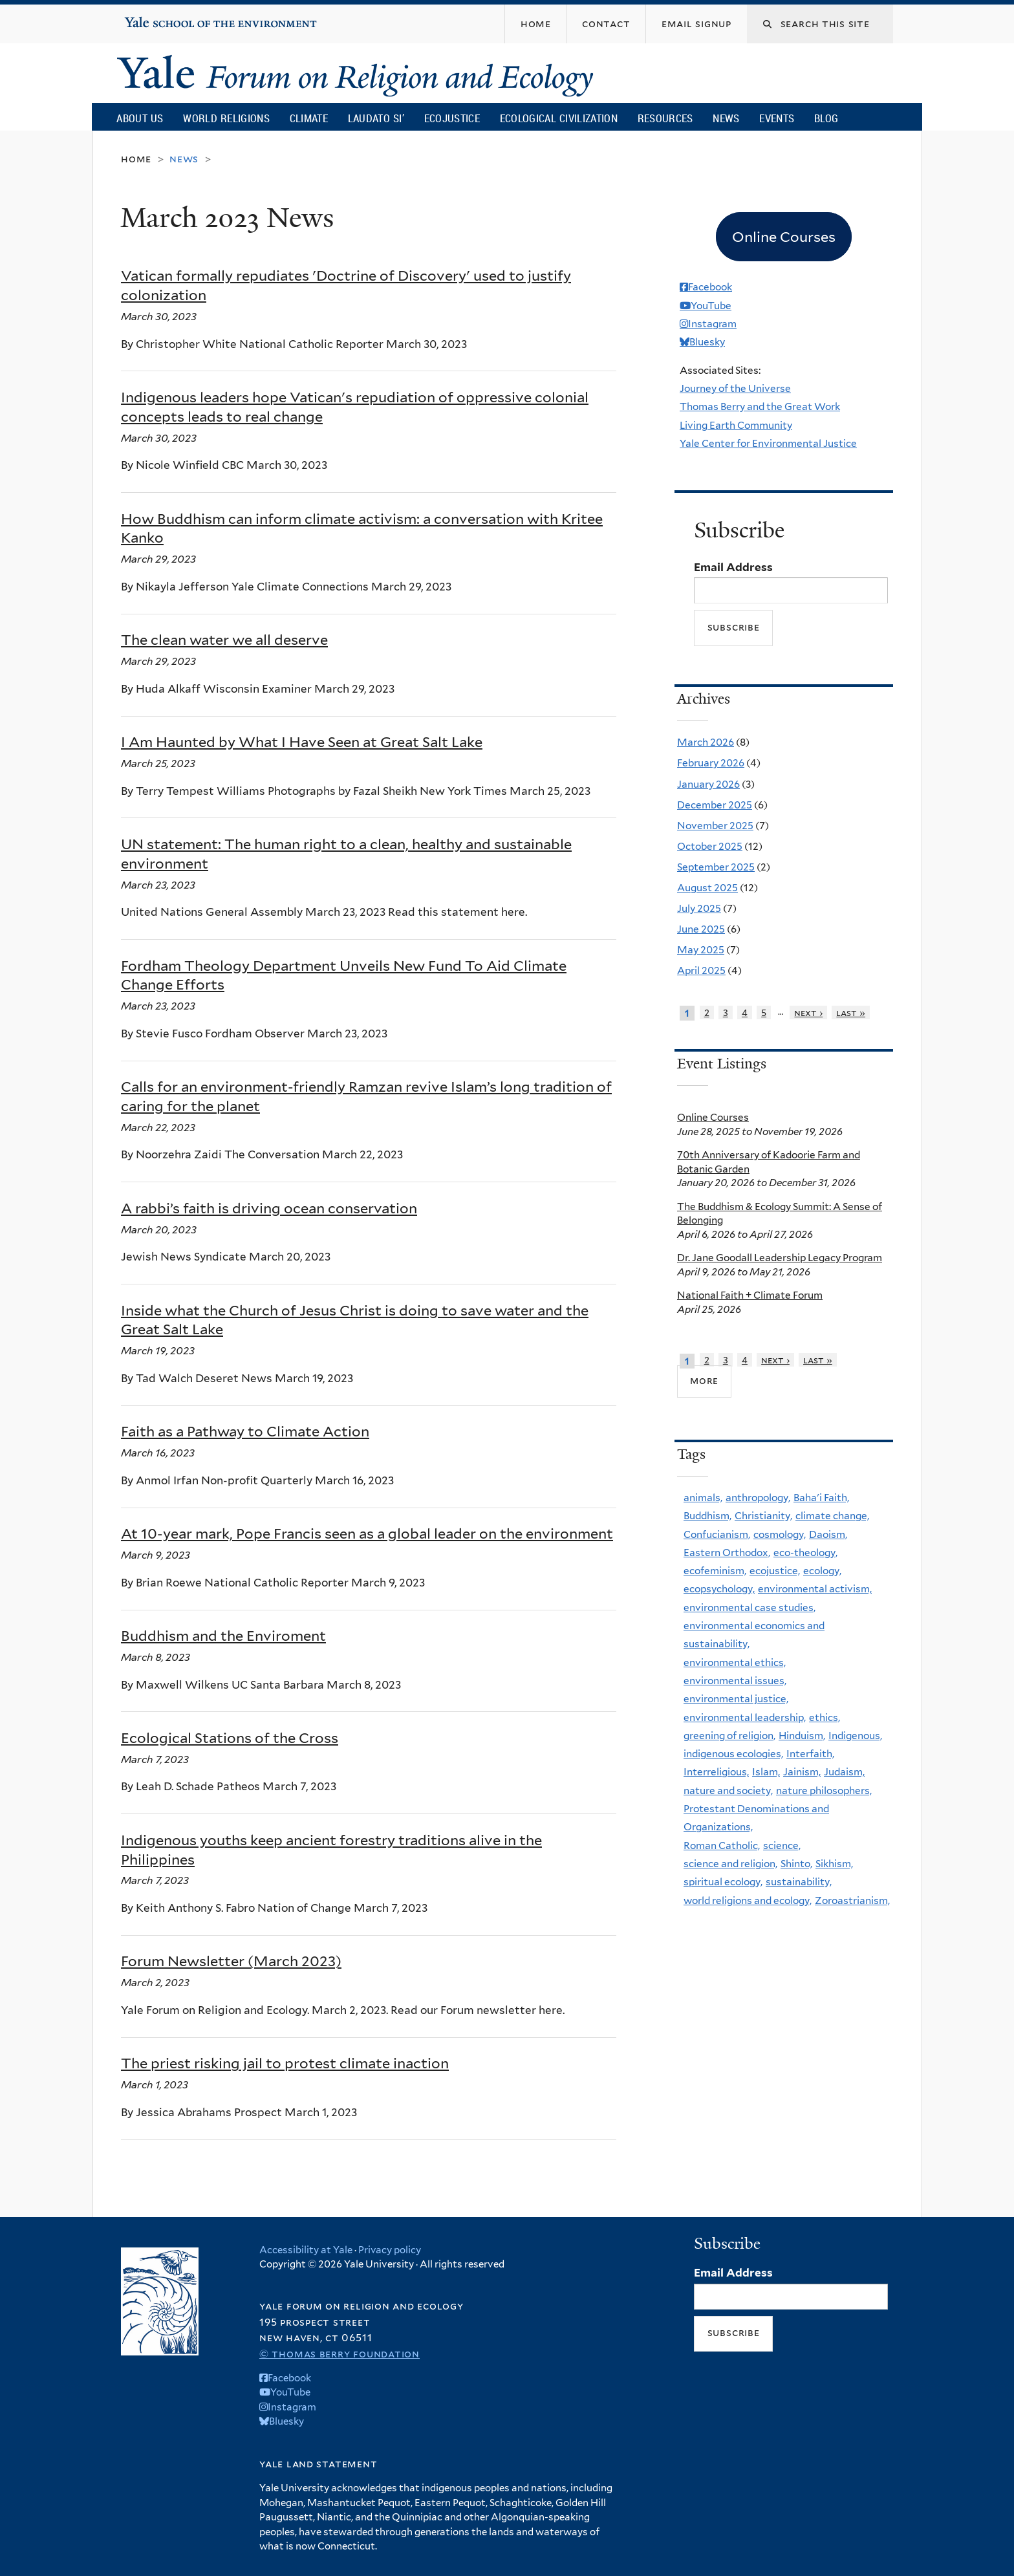 This screenshot has height=2576, width=1014. I want to click on Living Earth Community, so click(736, 425).